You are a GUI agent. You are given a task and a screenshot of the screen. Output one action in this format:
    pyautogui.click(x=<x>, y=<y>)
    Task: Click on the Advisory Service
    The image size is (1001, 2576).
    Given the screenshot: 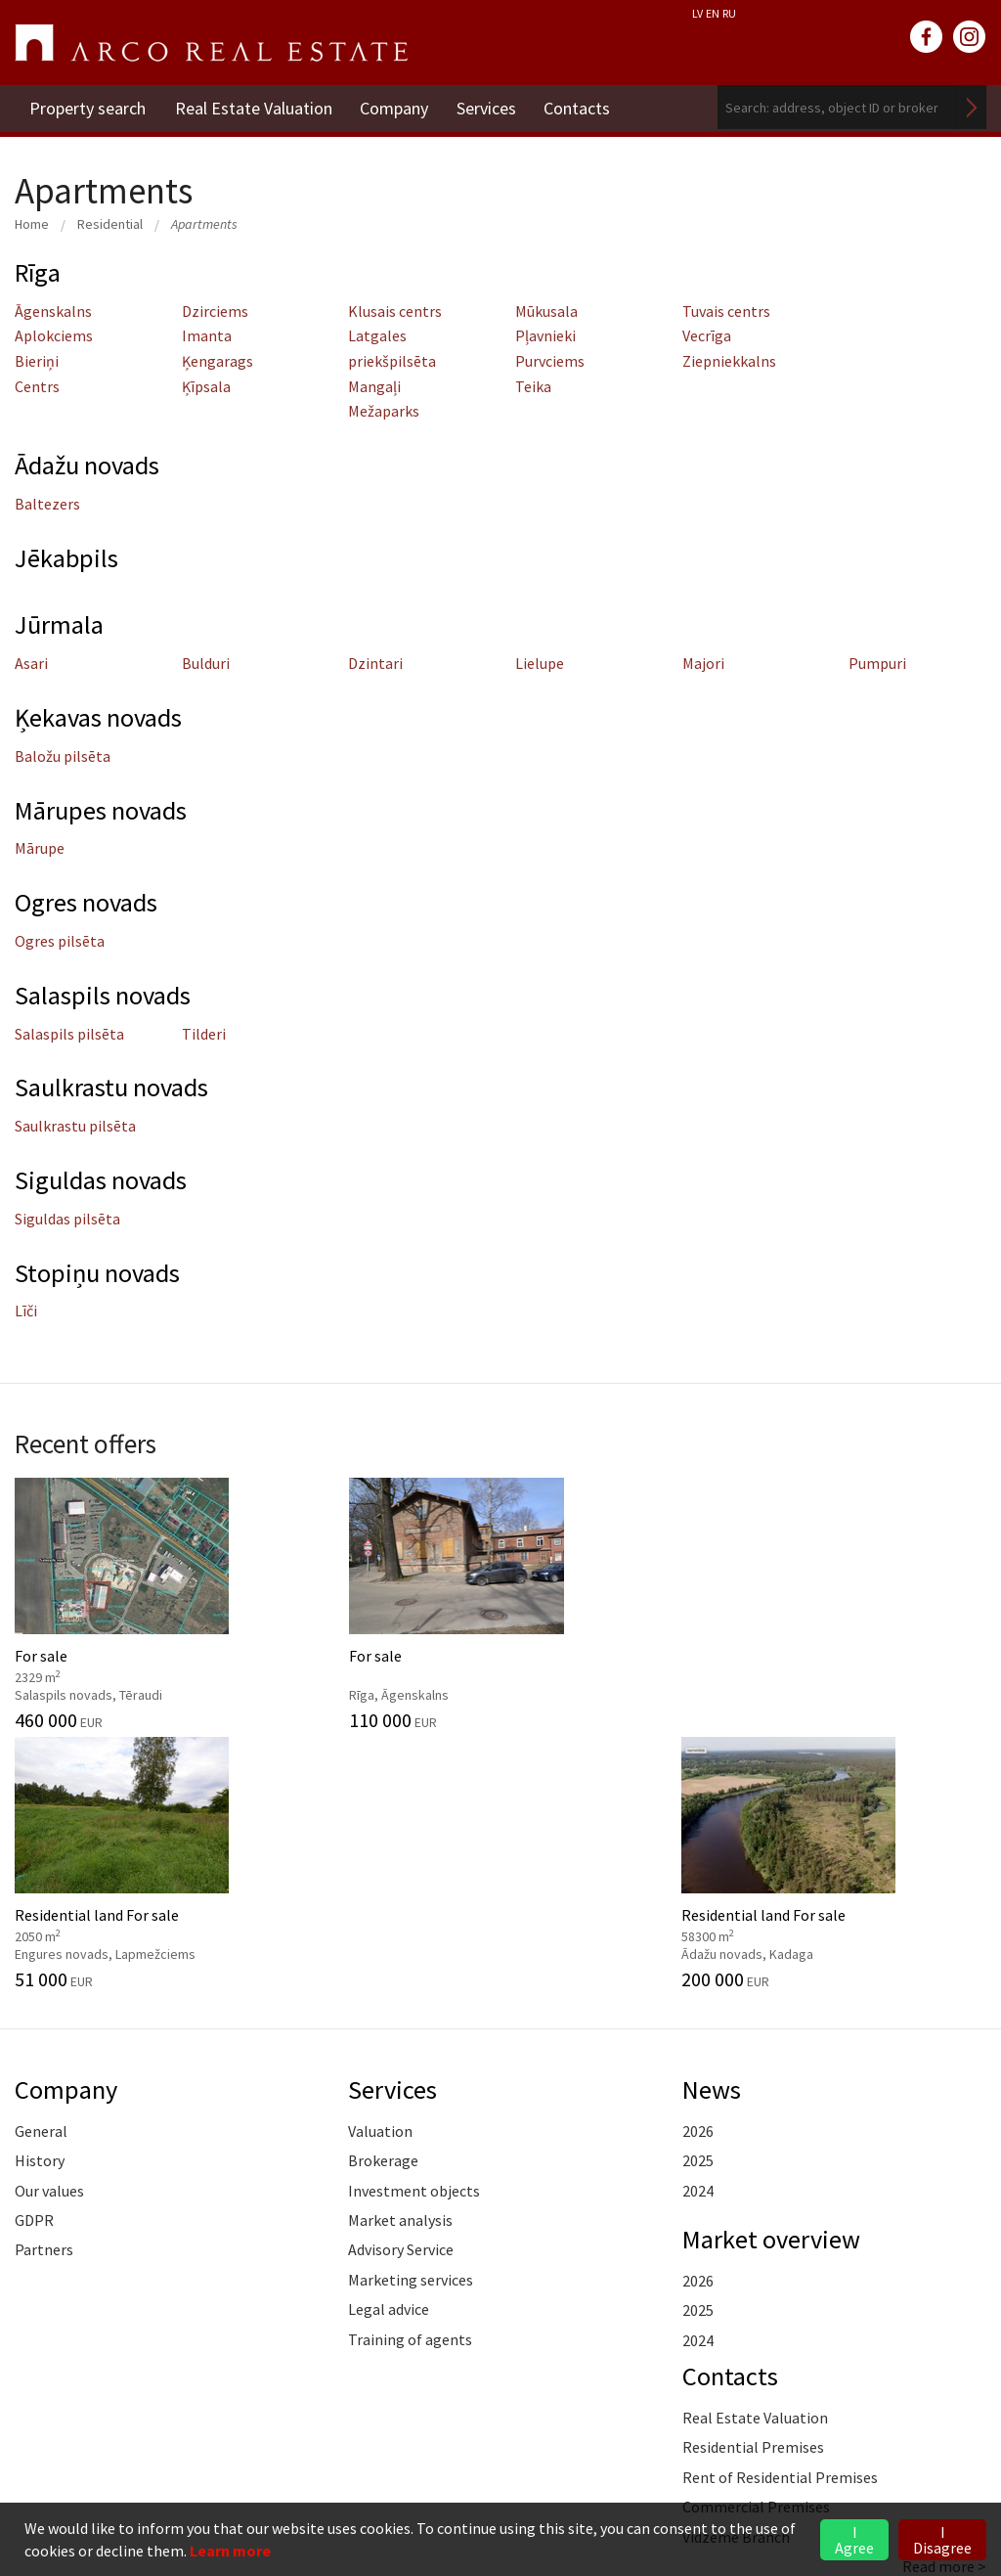 What is the action you would take?
    pyautogui.click(x=401, y=1988)
    